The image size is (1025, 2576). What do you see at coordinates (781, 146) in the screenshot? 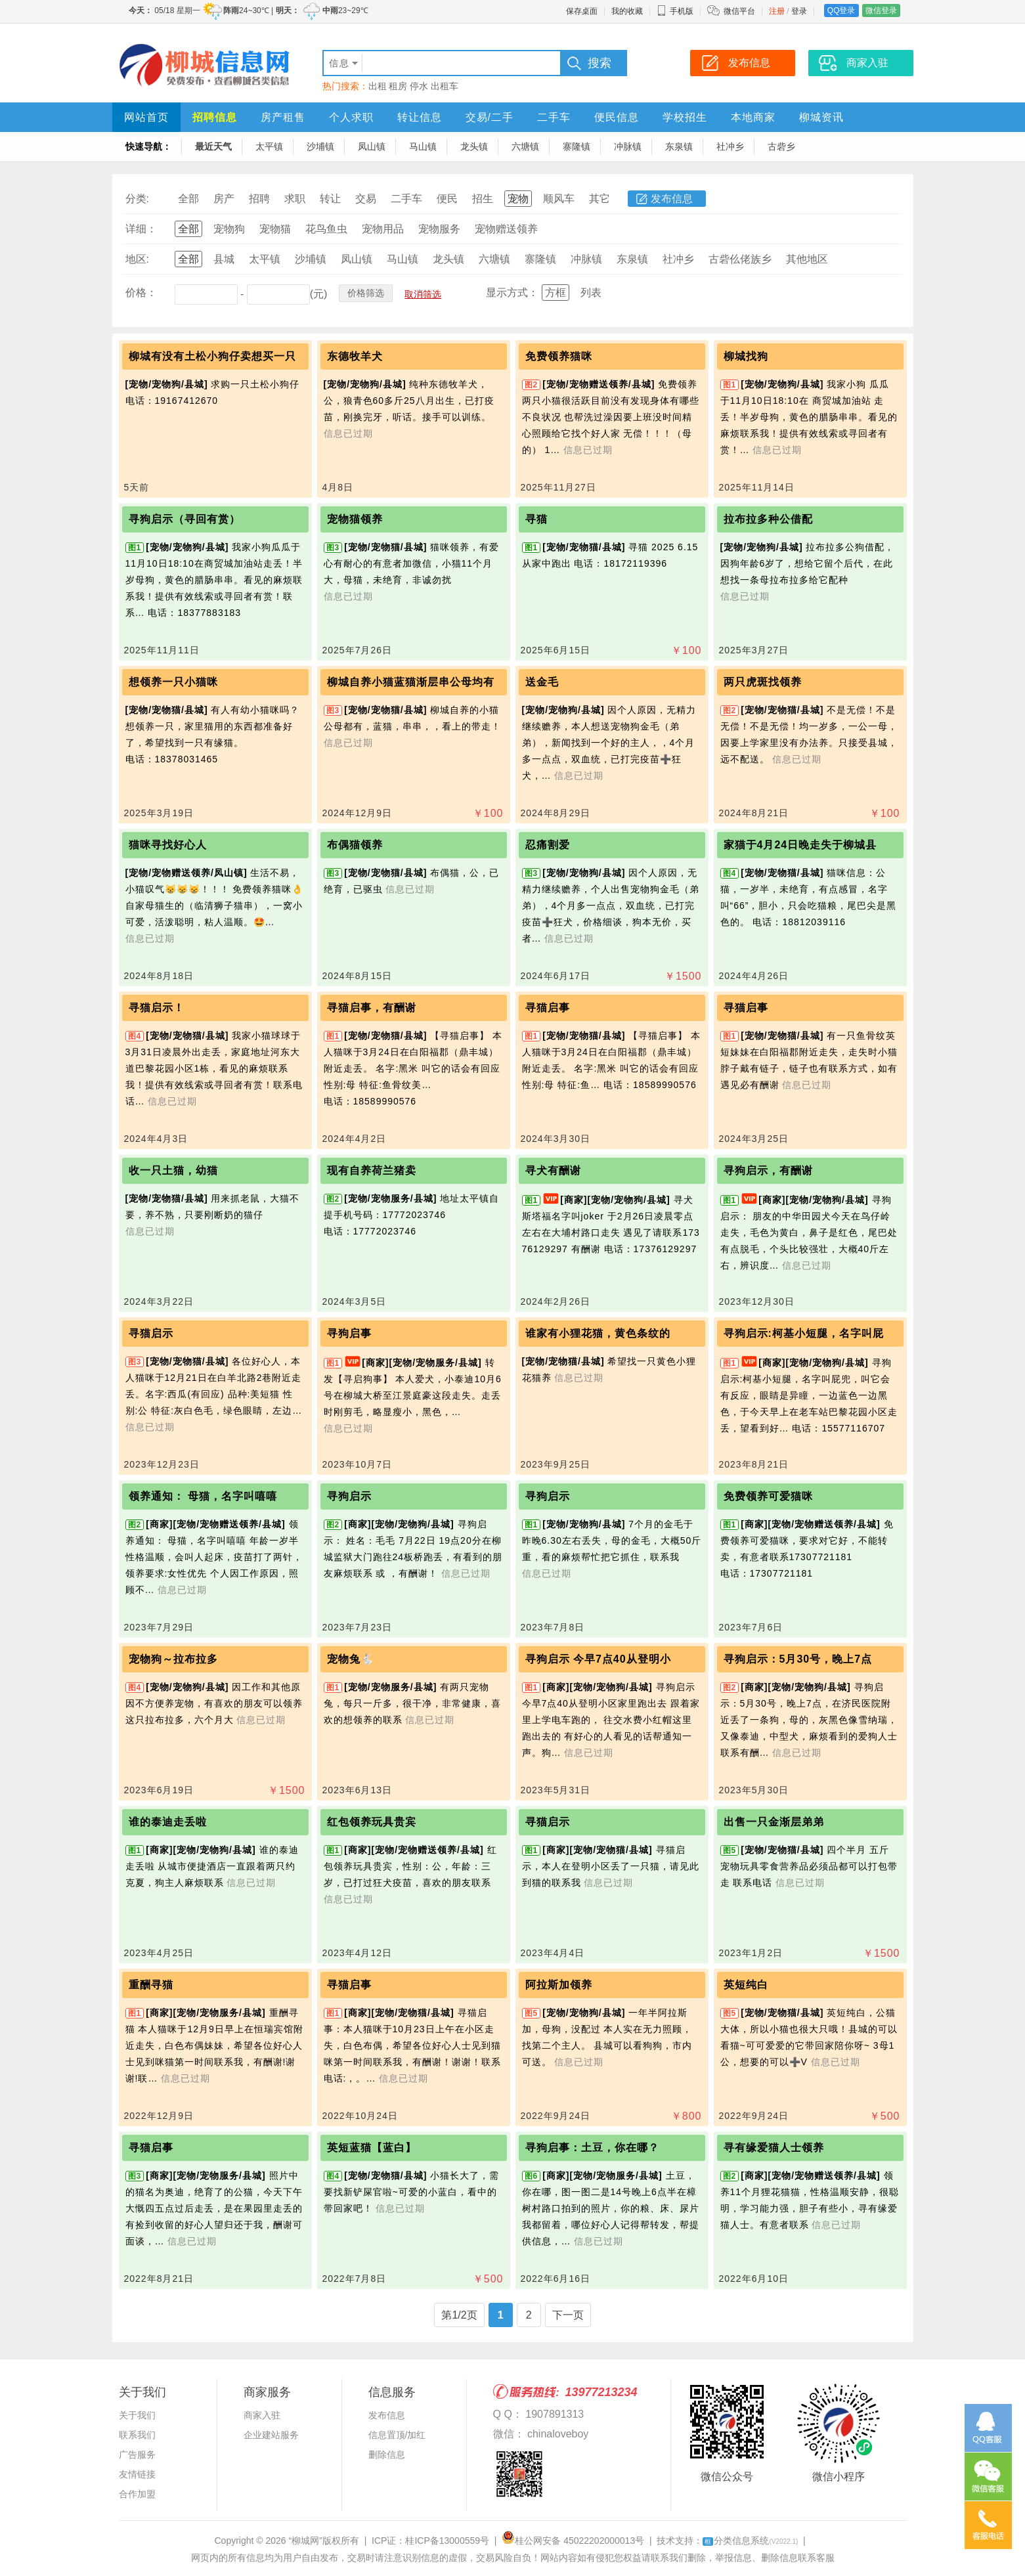
I see `古砦乡` at bounding box center [781, 146].